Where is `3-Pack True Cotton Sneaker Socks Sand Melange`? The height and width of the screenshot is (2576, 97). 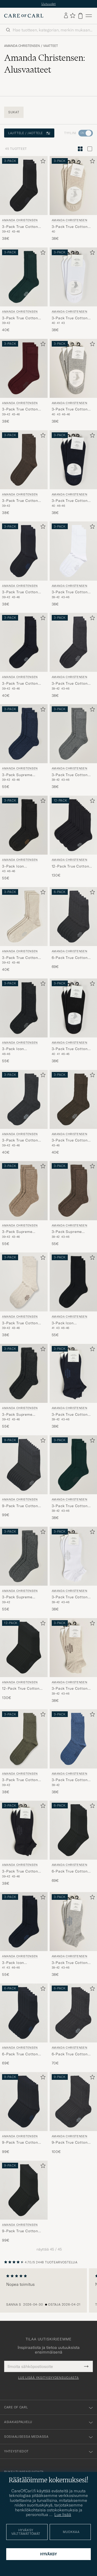
3-Pack True Cotton Sneaker Socks Sand Melange is located at coordinates (70, 1688).